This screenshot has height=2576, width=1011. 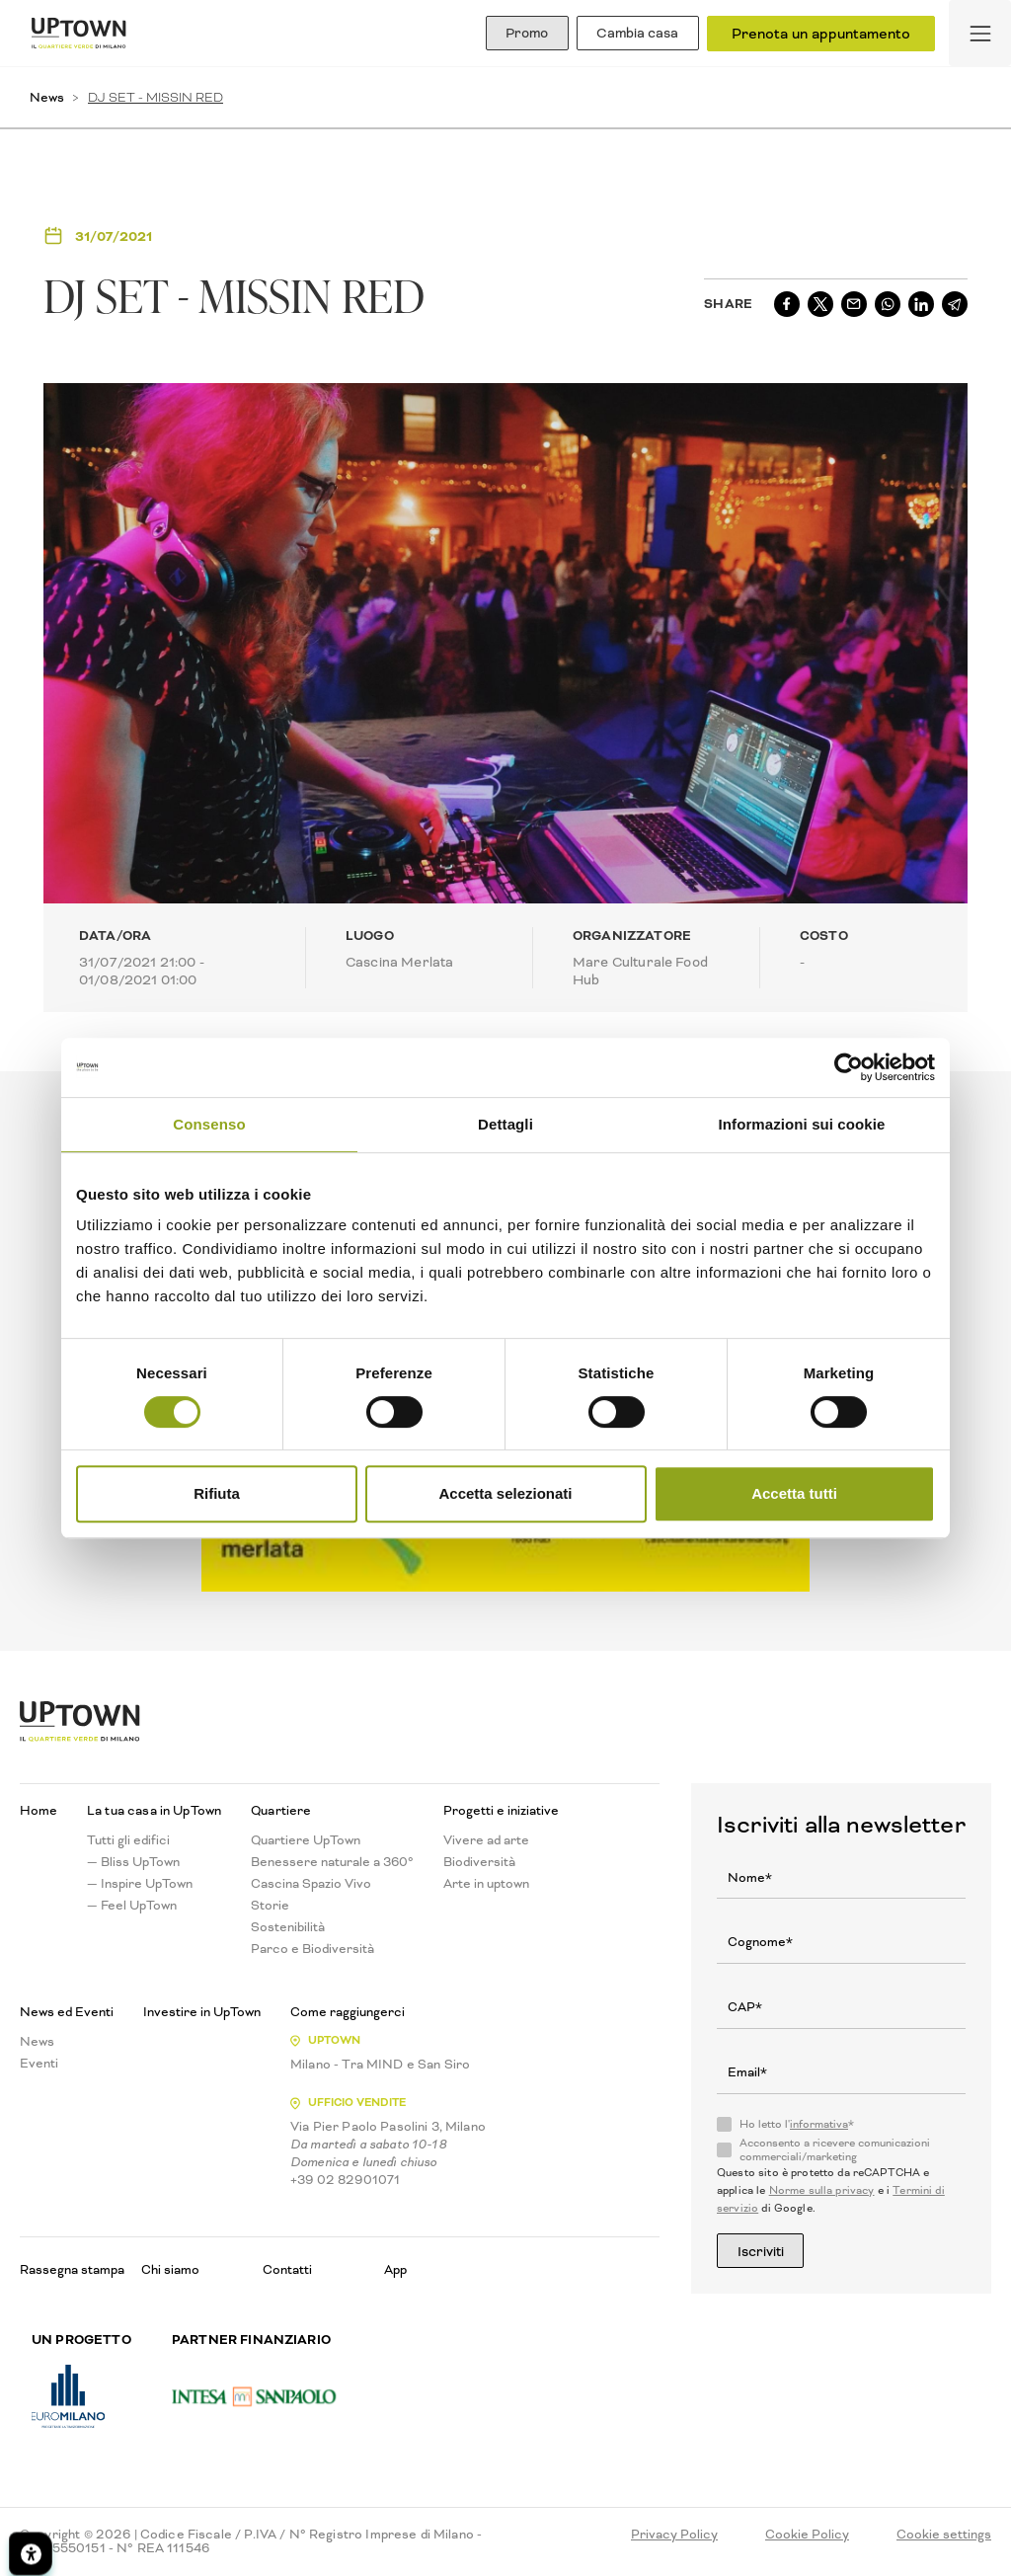 What do you see at coordinates (202, 2012) in the screenshot?
I see `Investire in UpTown` at bounding box center [202, 2012].